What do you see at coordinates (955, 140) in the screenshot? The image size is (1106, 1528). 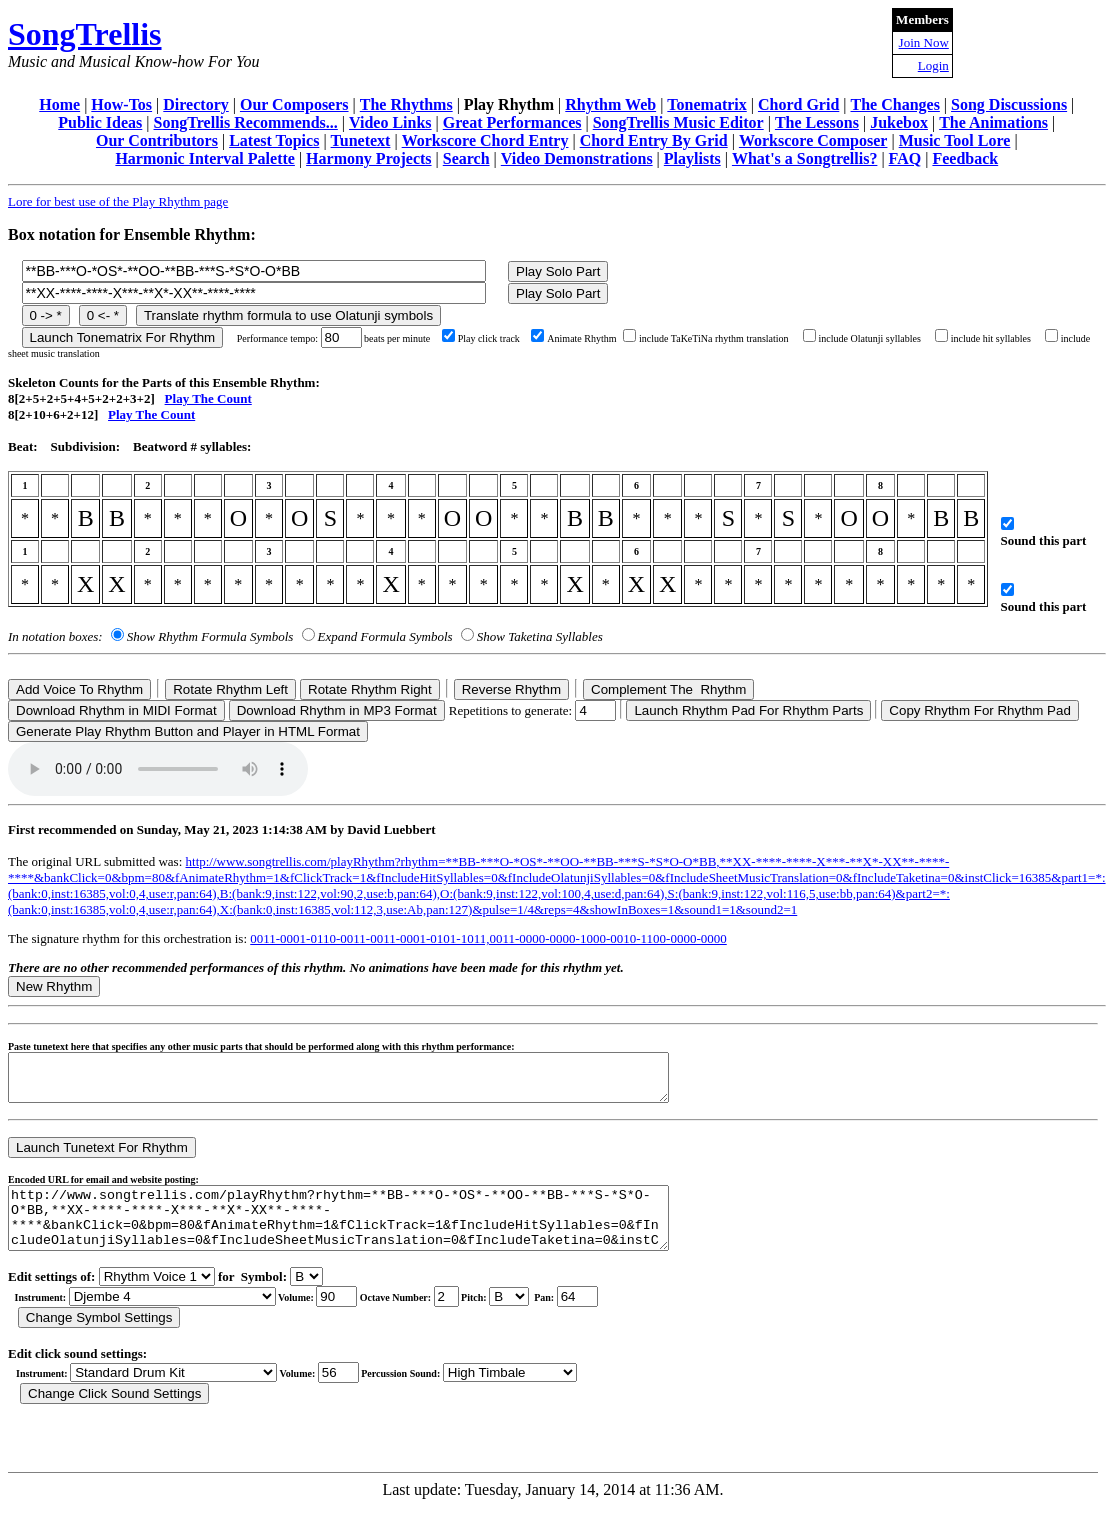 I see `Music Tool Lore` at bounding box center [955, 140].